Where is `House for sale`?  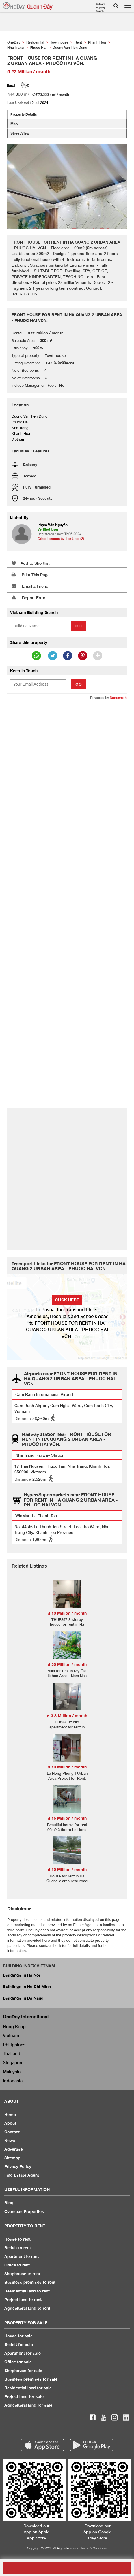
House for sale is located at coordinates (18, 2335).